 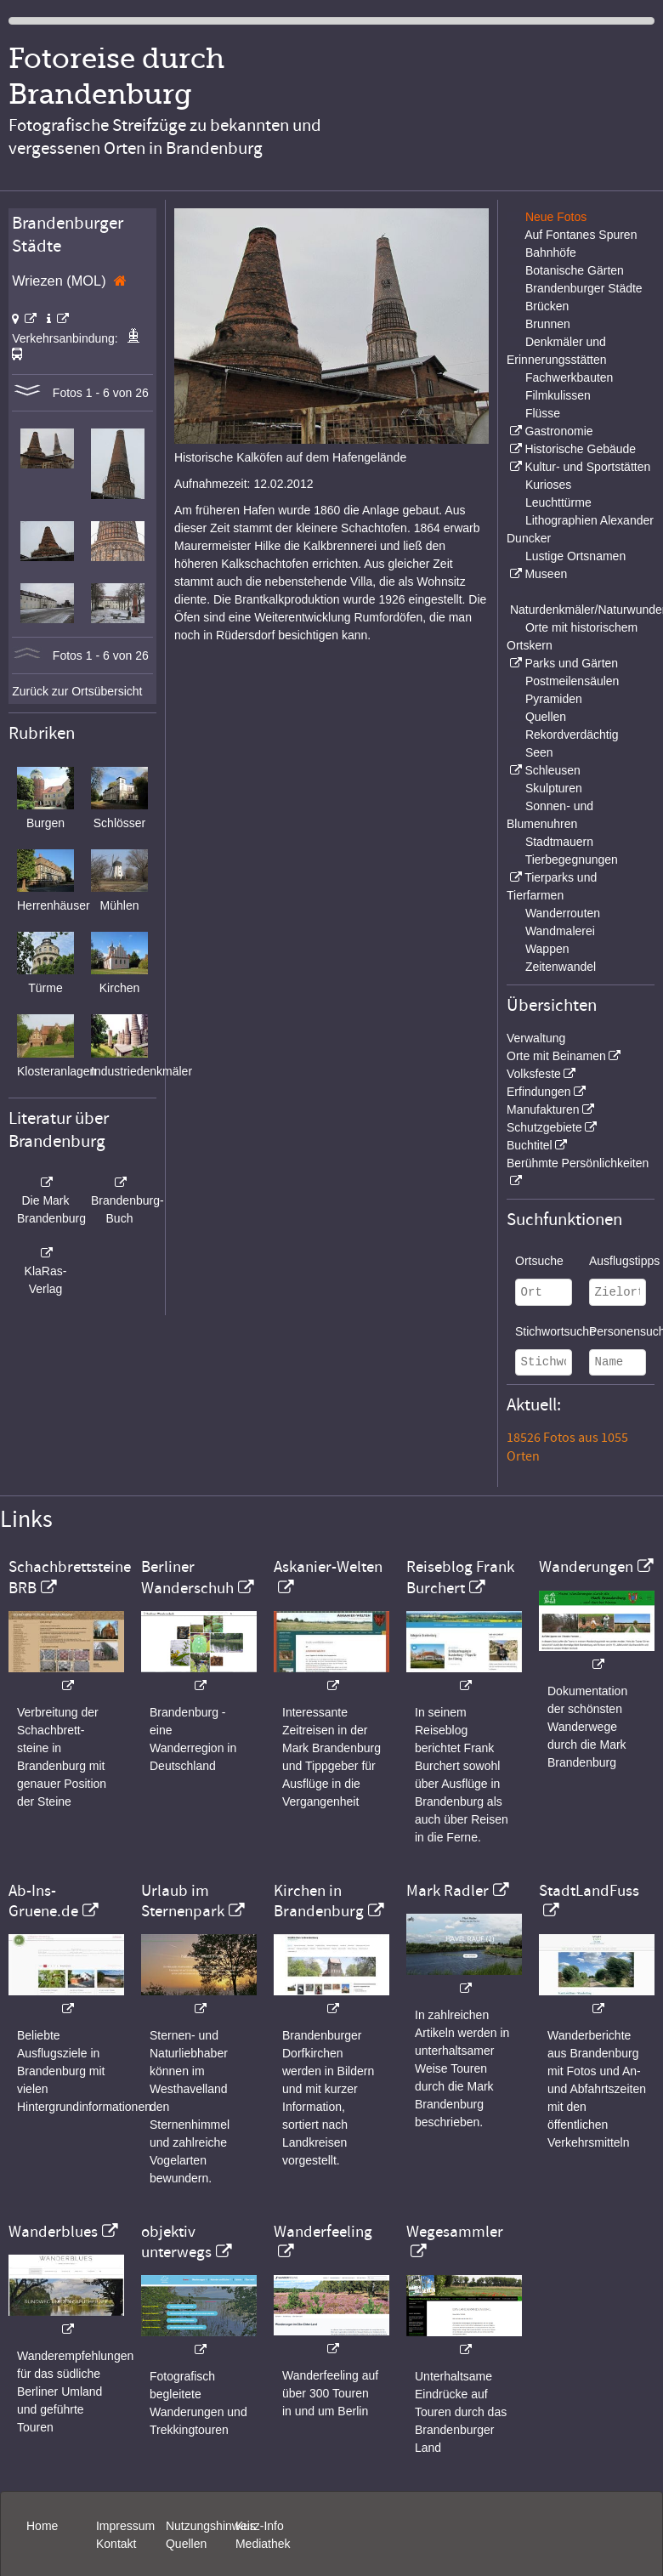 What do you see at coordinates (572, 734) in the screenshot?
I see `Rekordverdächtig` at bounding box center [572, 734].